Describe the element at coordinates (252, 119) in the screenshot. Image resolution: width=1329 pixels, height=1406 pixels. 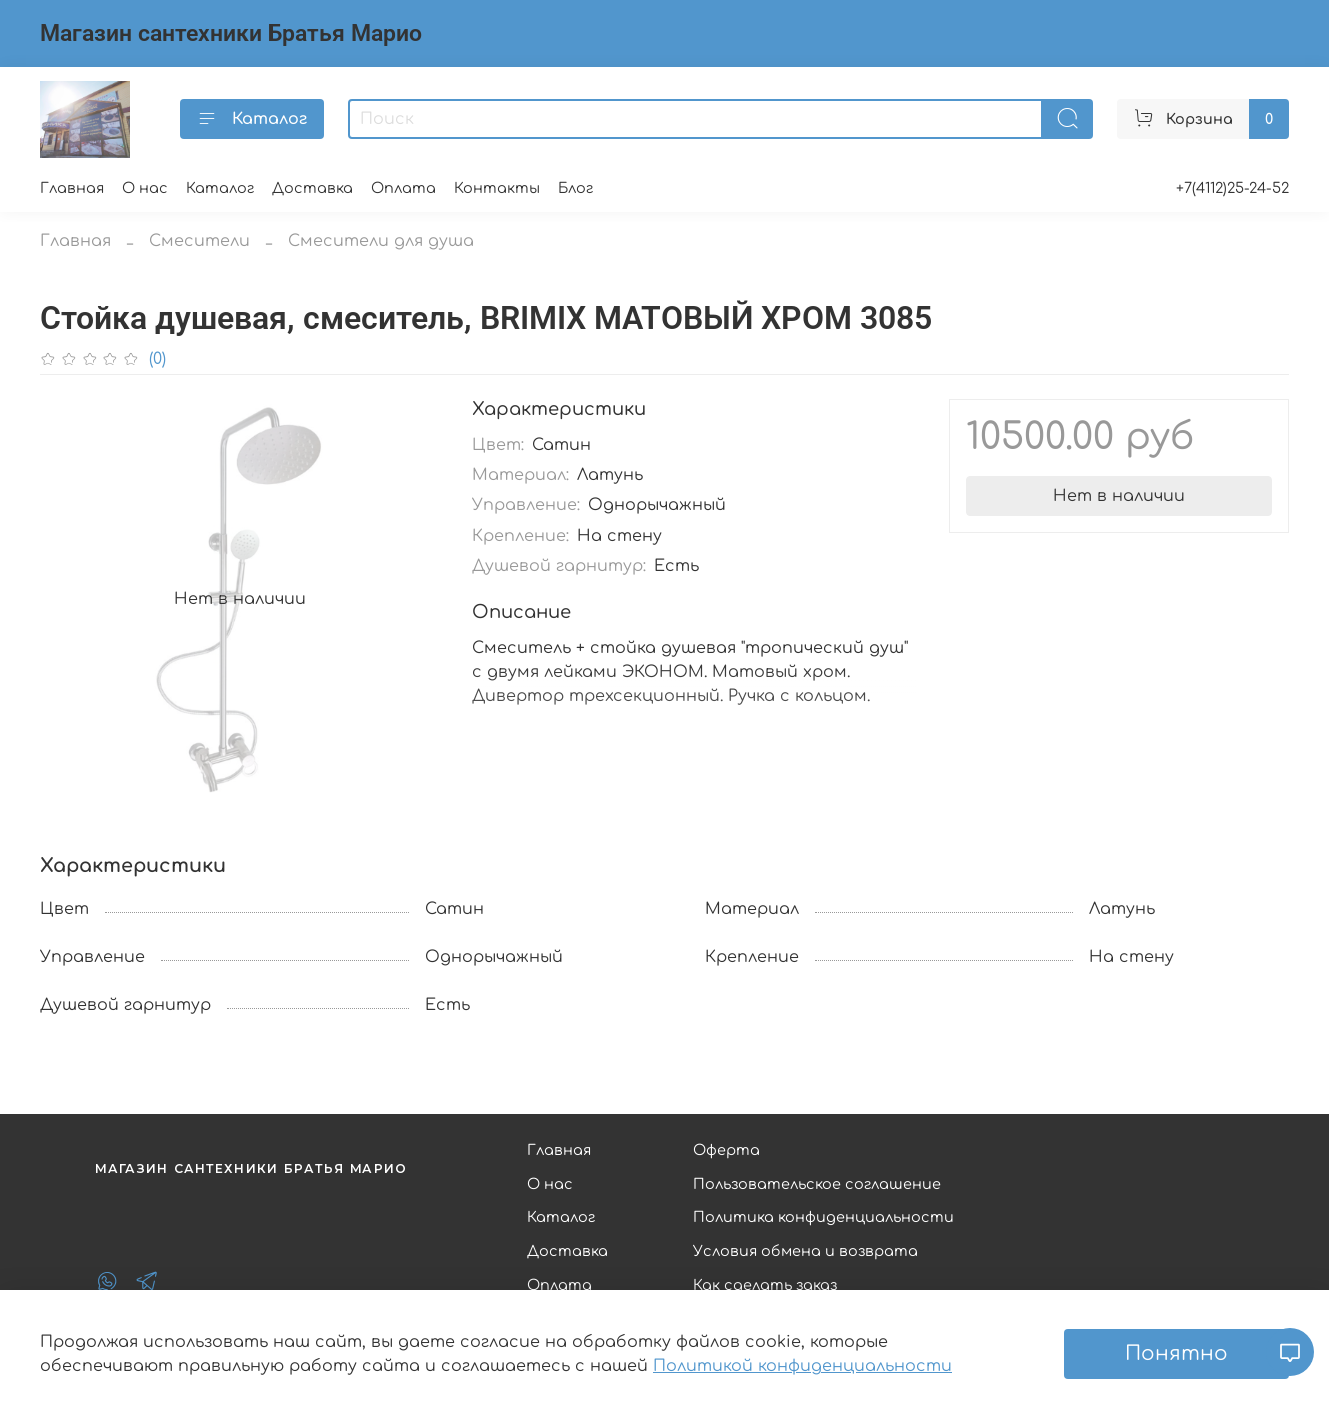
I see `Каталог` at that location.